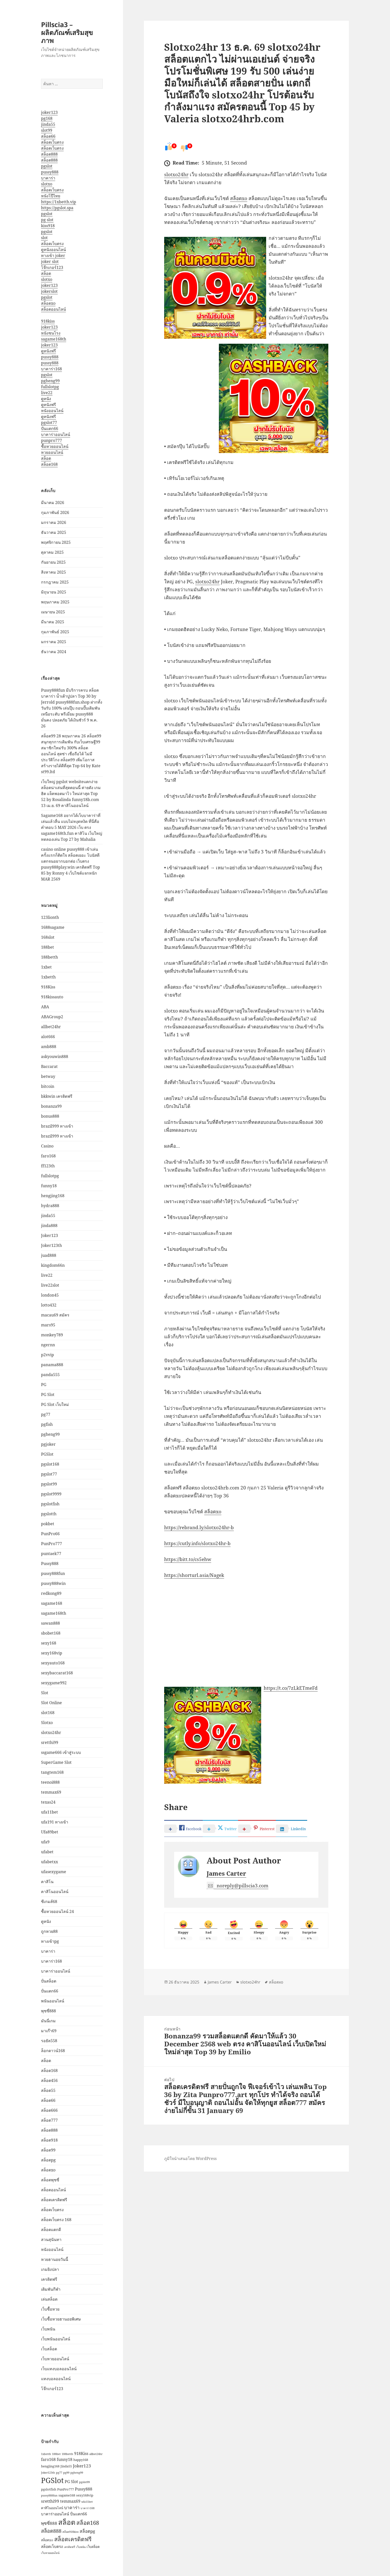  What do you see at coordinates (57, 1673) in the screenshot?
I see `sexybaccarat168` at bounding box center [57, 1673].